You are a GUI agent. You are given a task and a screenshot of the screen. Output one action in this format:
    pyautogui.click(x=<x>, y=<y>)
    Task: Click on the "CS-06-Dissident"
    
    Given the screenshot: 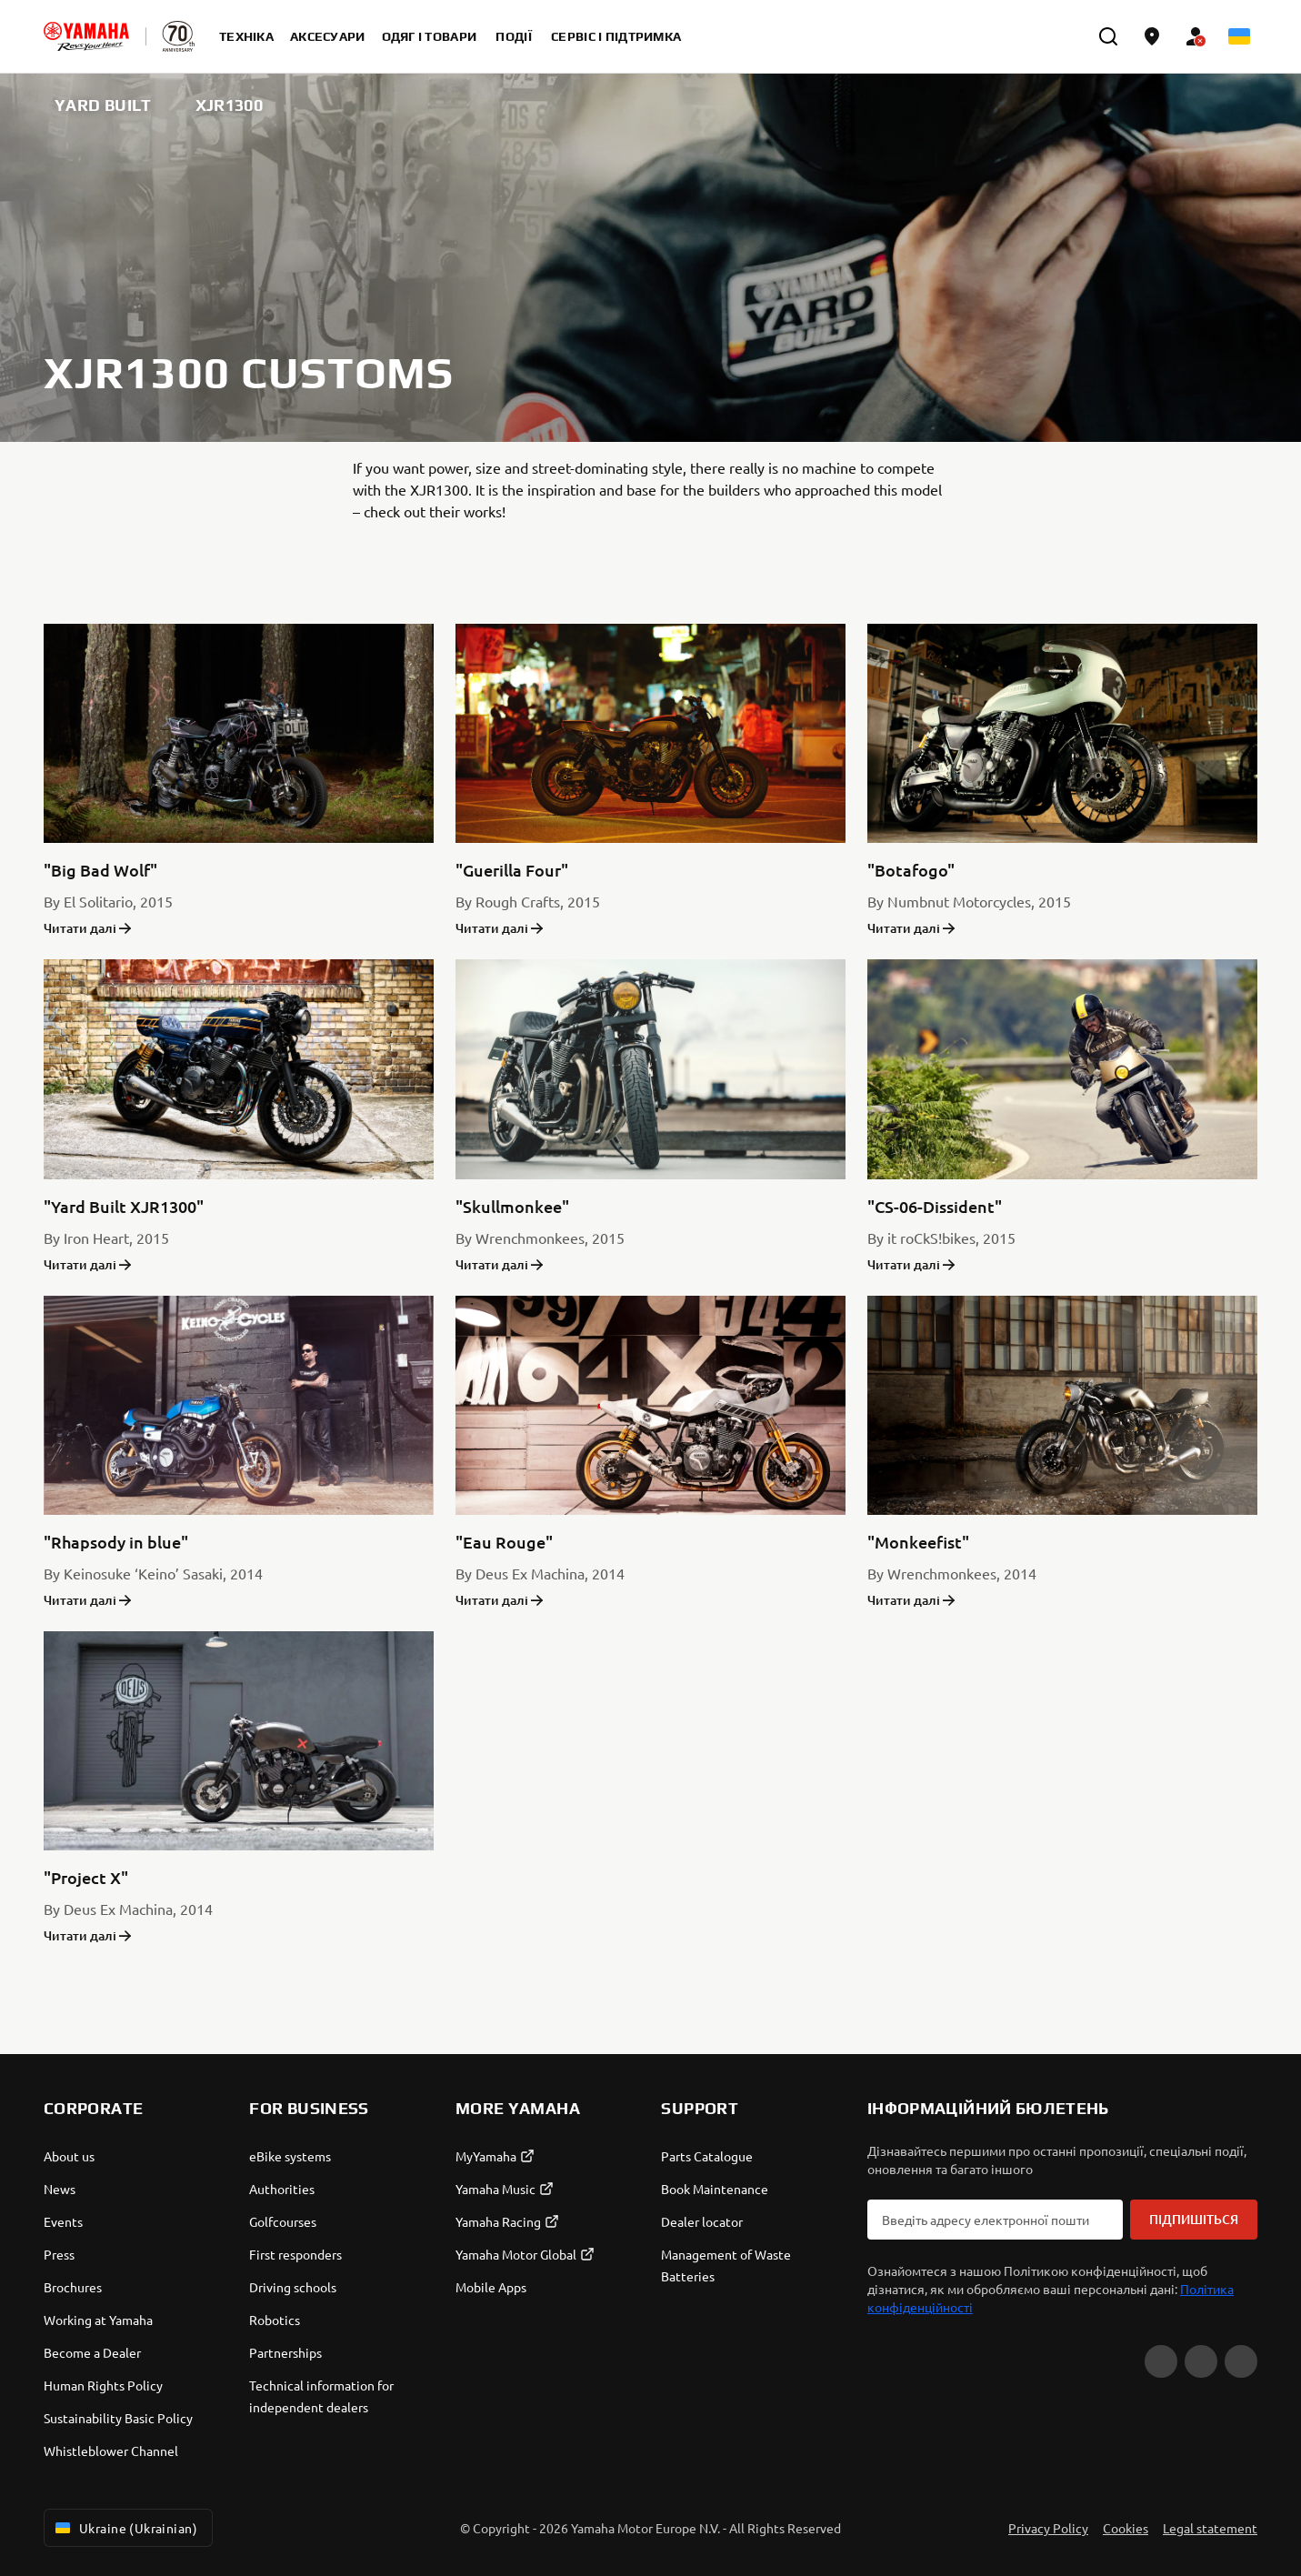 What is the action you would take?
    pyautogui.click(x=934, y=1206)
    